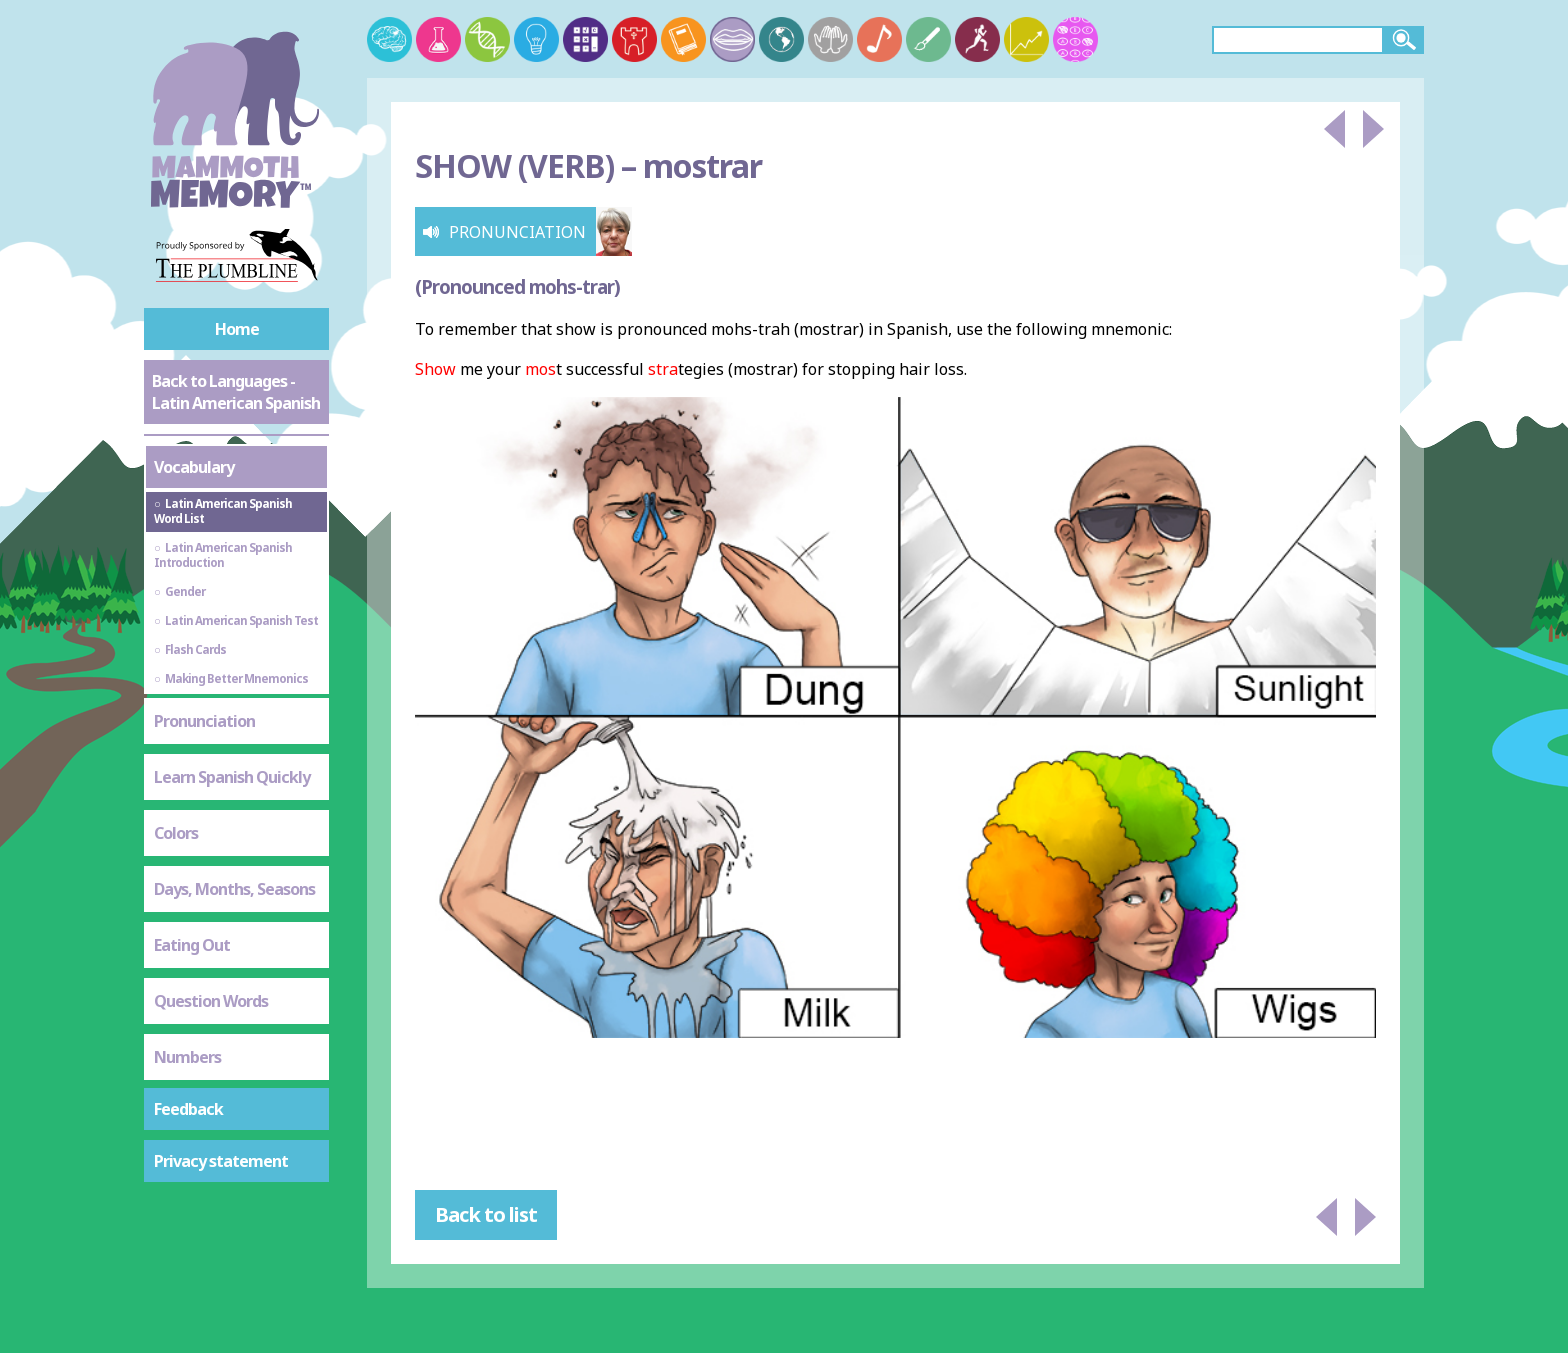 This screenshot has width=1568, height=1353. Describe the element at coordinates (176, 833) in the screenshot. I see `Colors` at that location.